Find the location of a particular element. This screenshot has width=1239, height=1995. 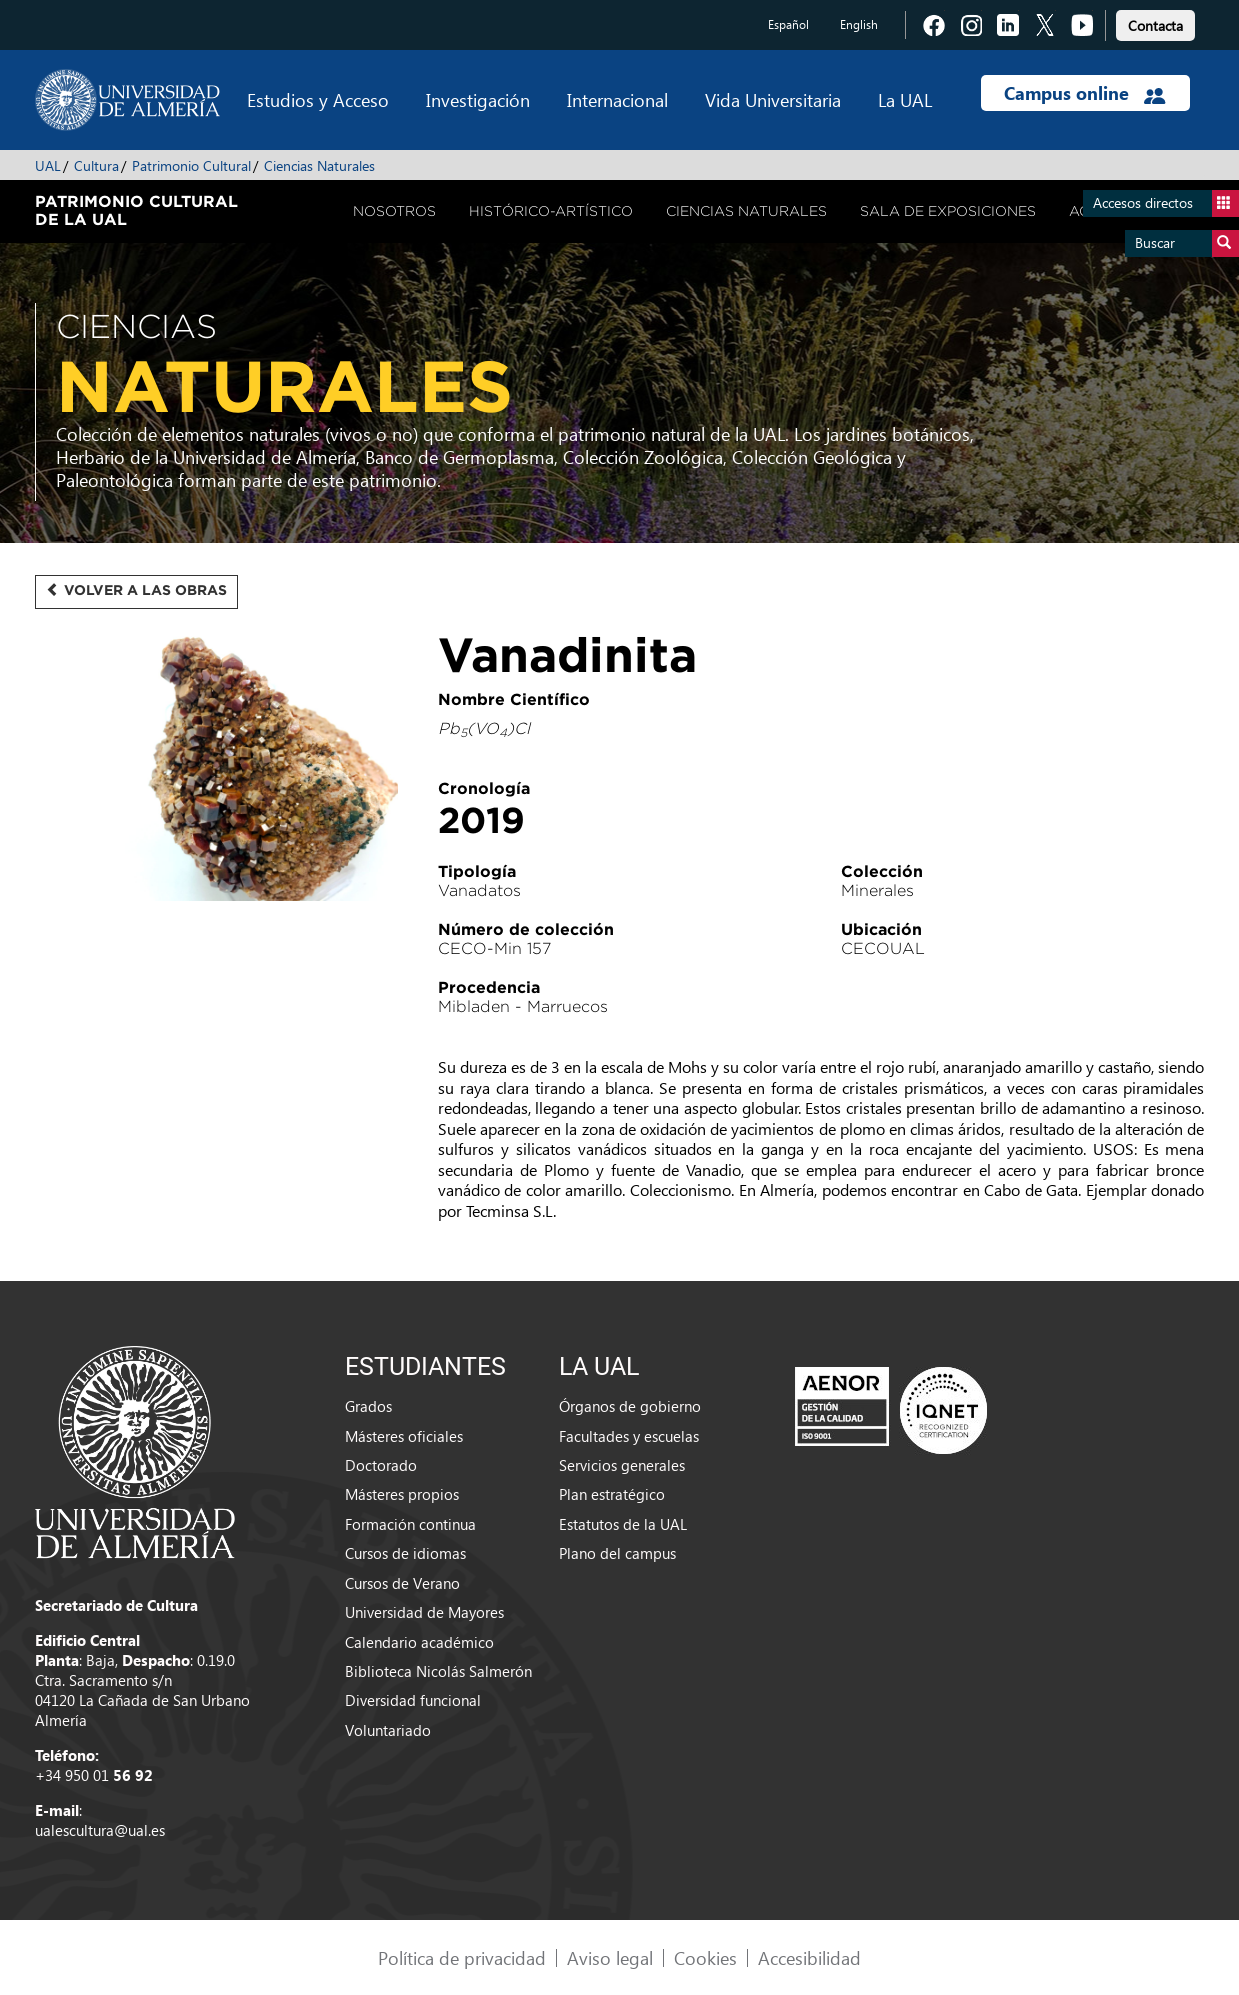

Facultades y escuelas is located at coordinates (629, 1436).